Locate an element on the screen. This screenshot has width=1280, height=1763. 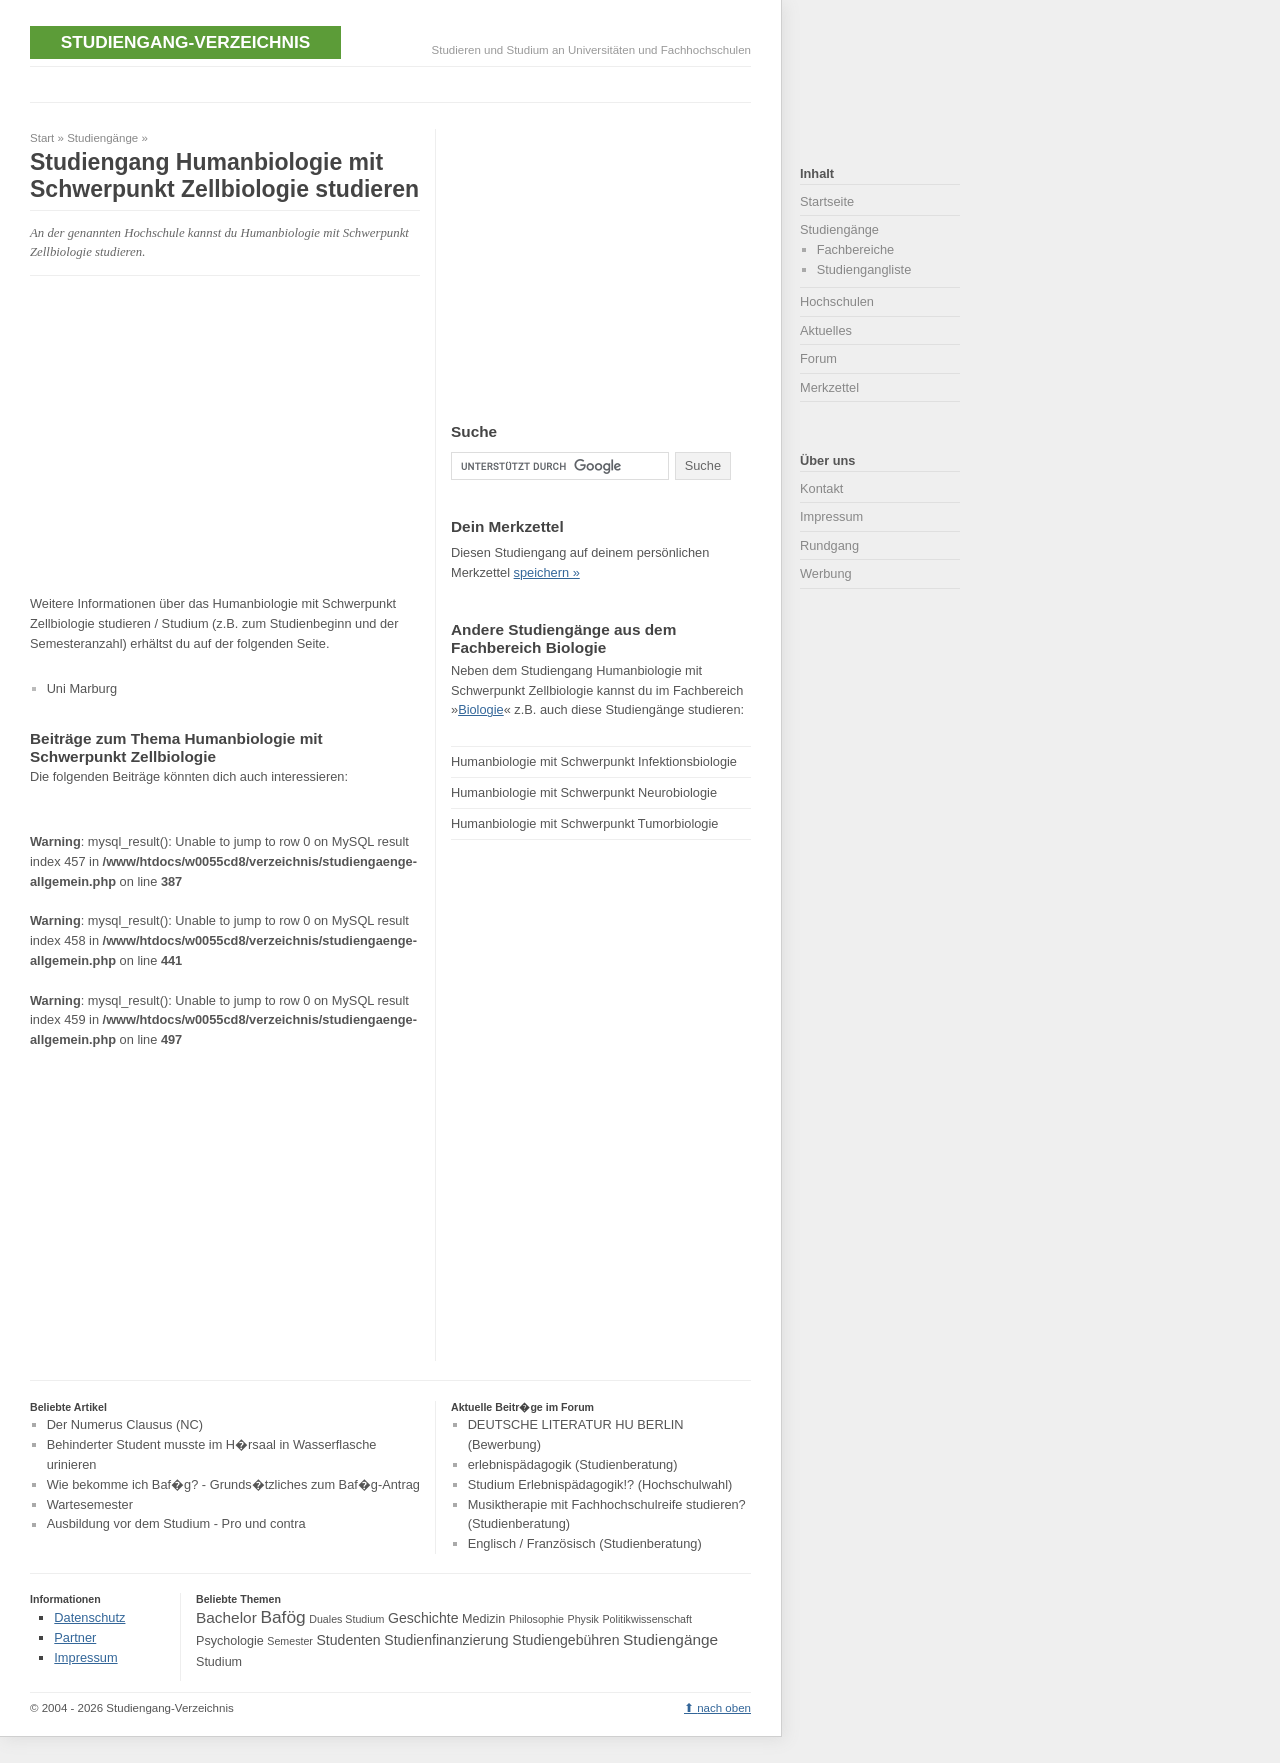
Merkzettel is located at coordinates (829, 387).